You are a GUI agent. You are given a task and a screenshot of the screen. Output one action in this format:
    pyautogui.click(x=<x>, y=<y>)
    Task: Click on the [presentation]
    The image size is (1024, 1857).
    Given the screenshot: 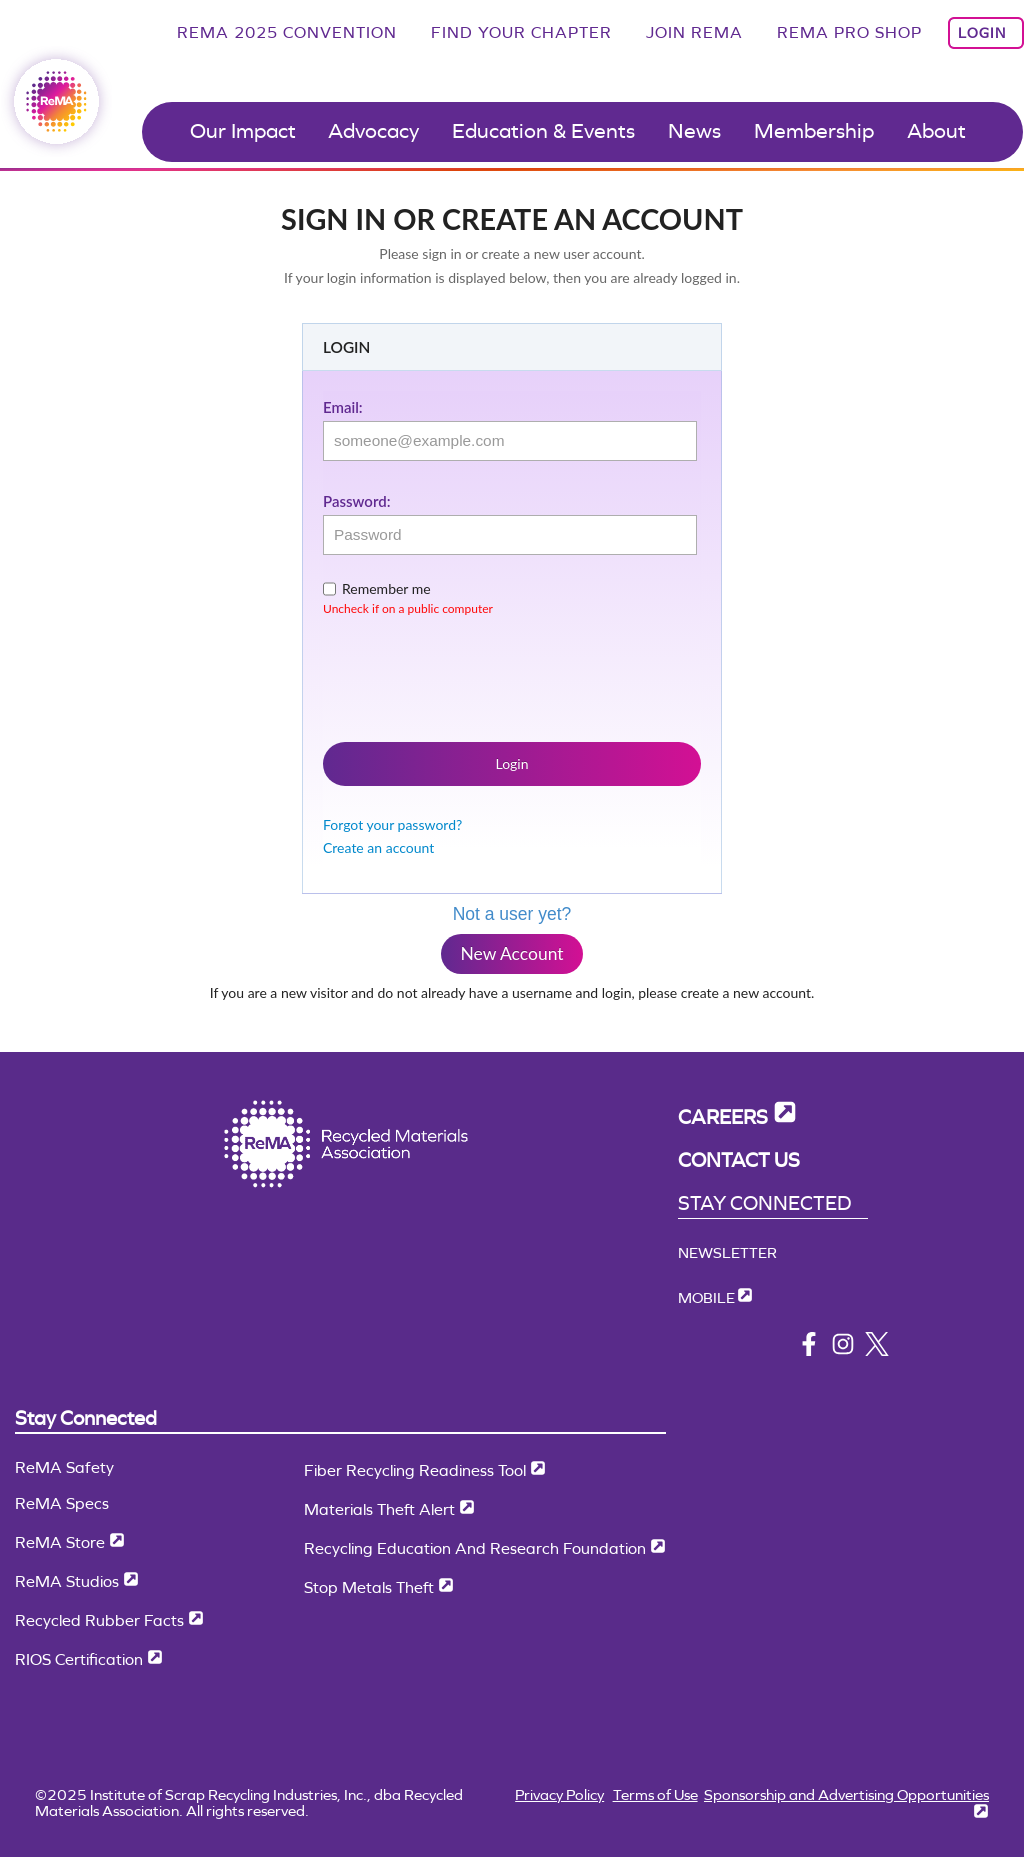 What is the action you would take?
    pyautogui.click(x=475, y=675)
    